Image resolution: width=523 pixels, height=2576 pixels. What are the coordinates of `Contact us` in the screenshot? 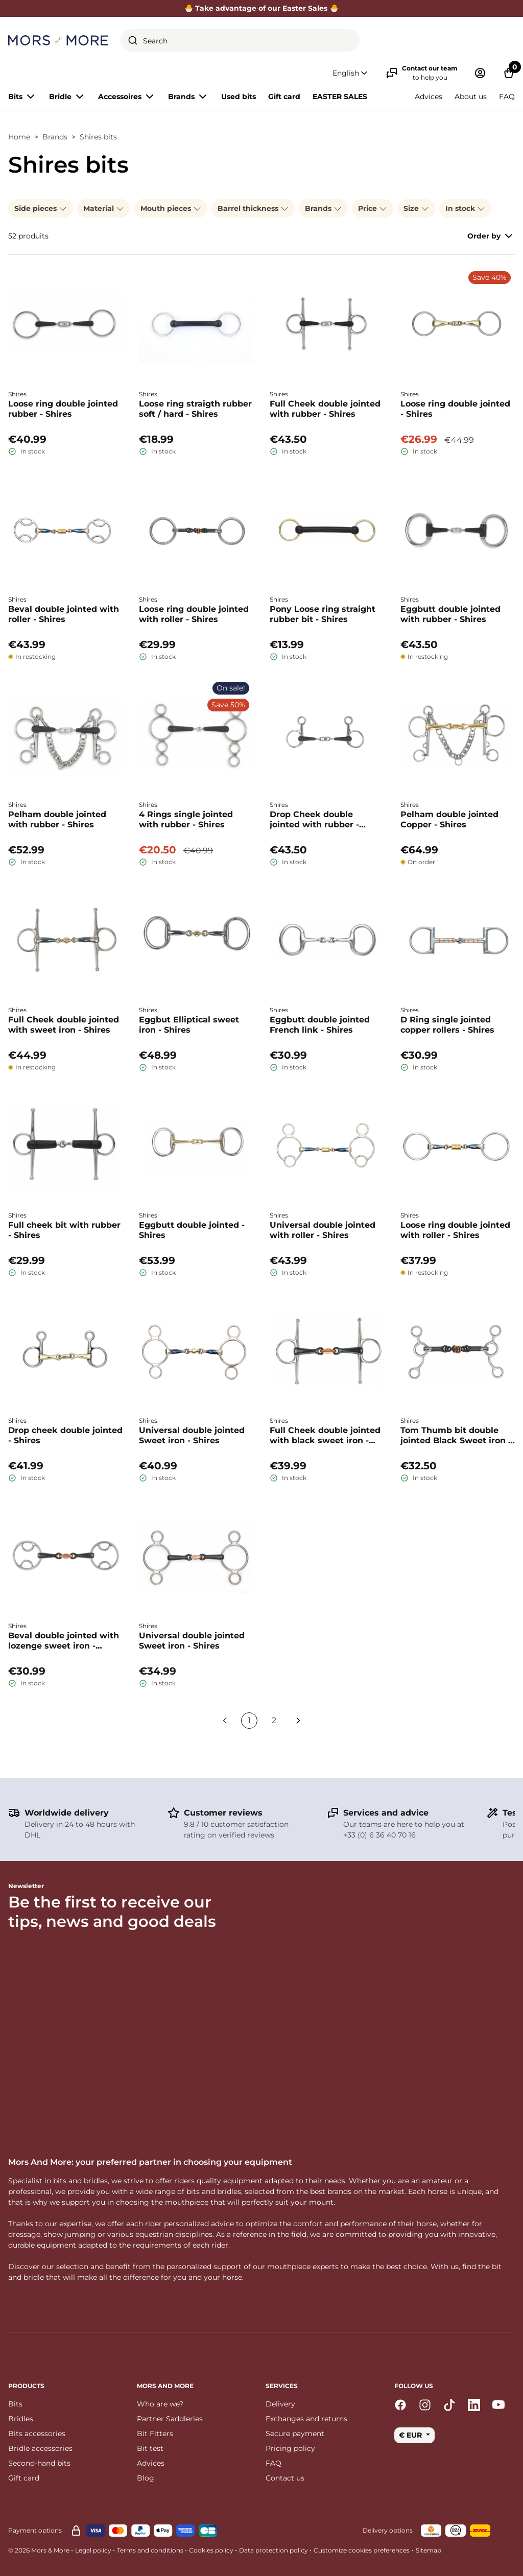 It's located at (285, 2478).